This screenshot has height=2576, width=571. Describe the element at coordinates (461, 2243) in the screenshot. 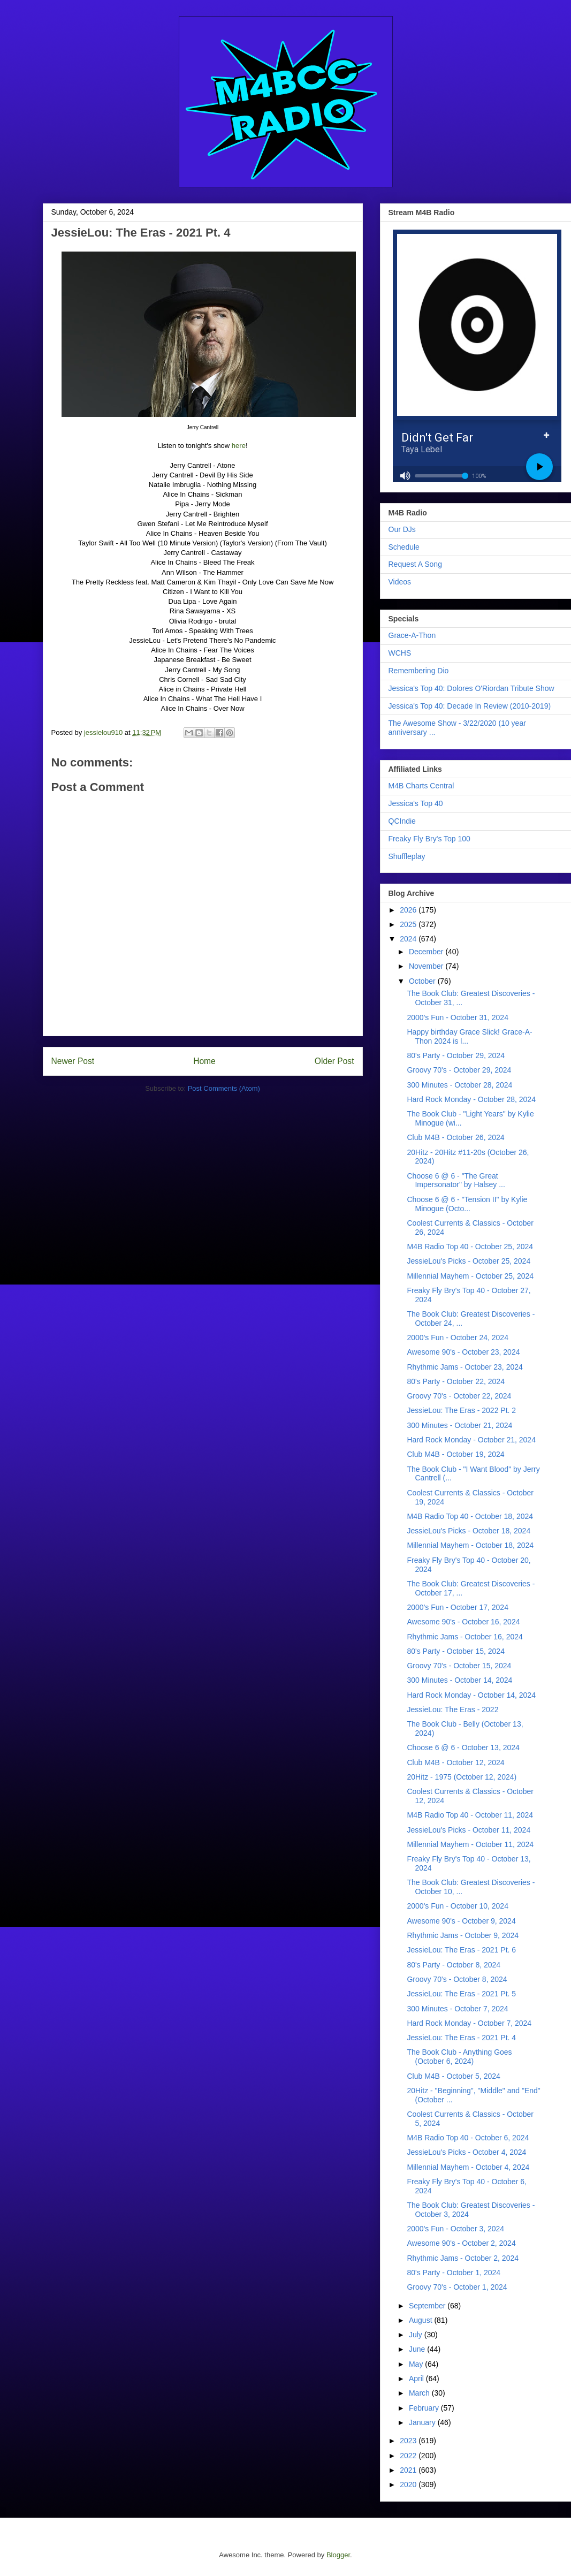

I see `Awesome 90's - October 2, 2024` at that location.